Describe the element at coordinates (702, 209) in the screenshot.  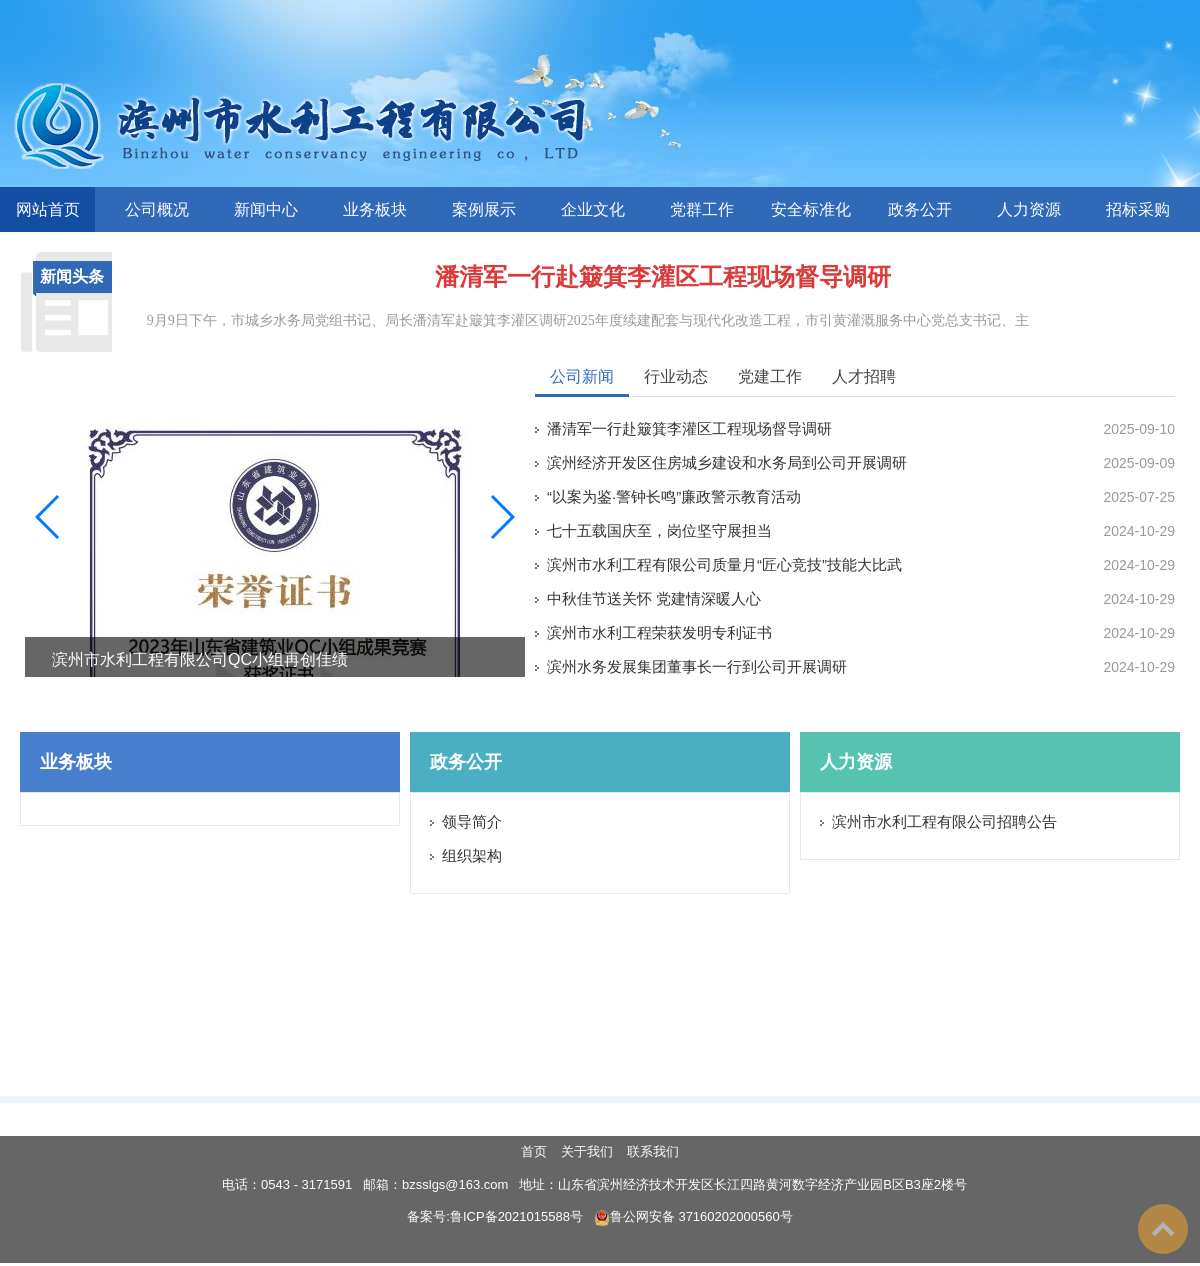
I see `党群工作` at that location.